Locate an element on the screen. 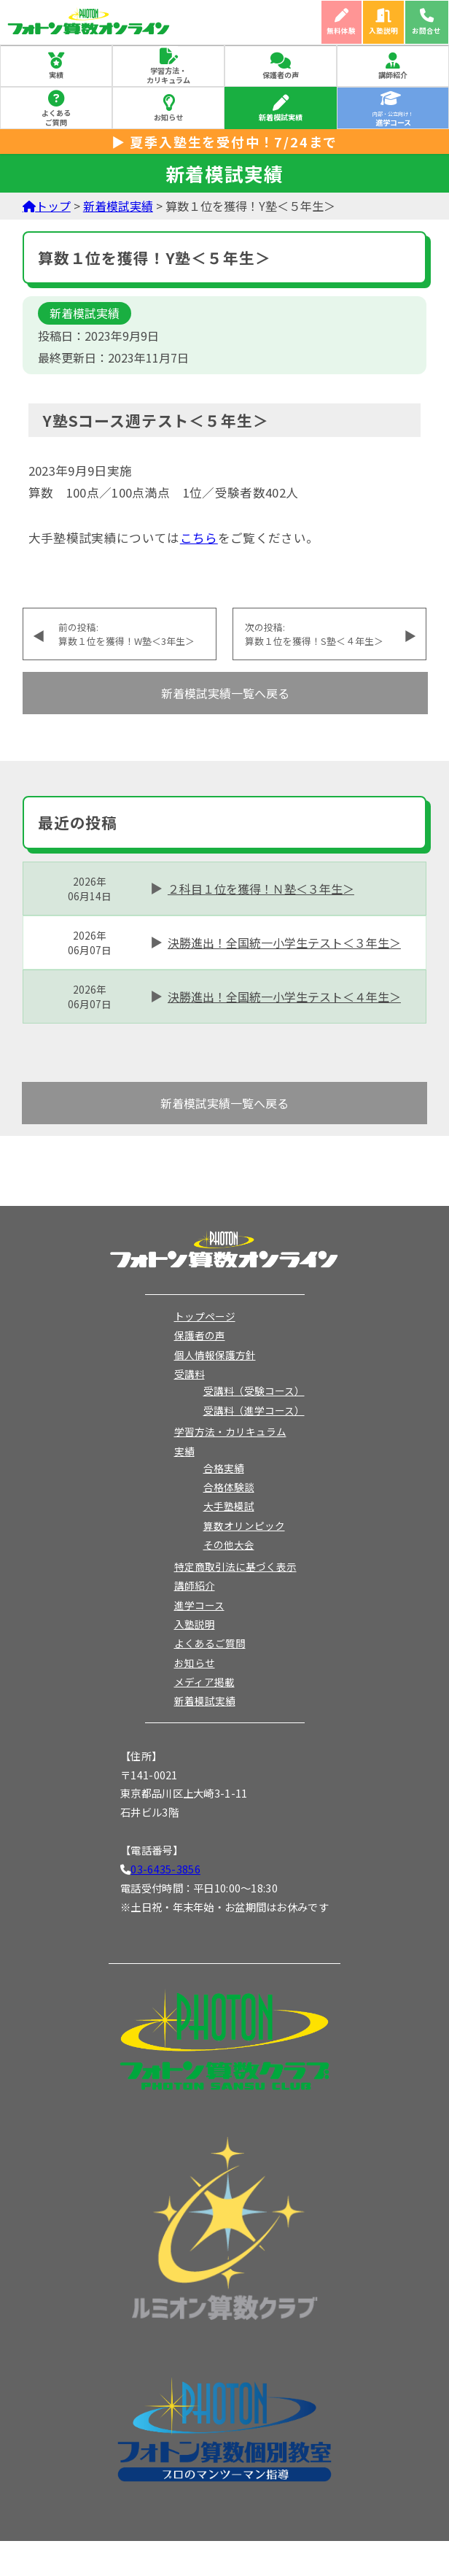  合格実績 is located at coordinates (223, 1468).